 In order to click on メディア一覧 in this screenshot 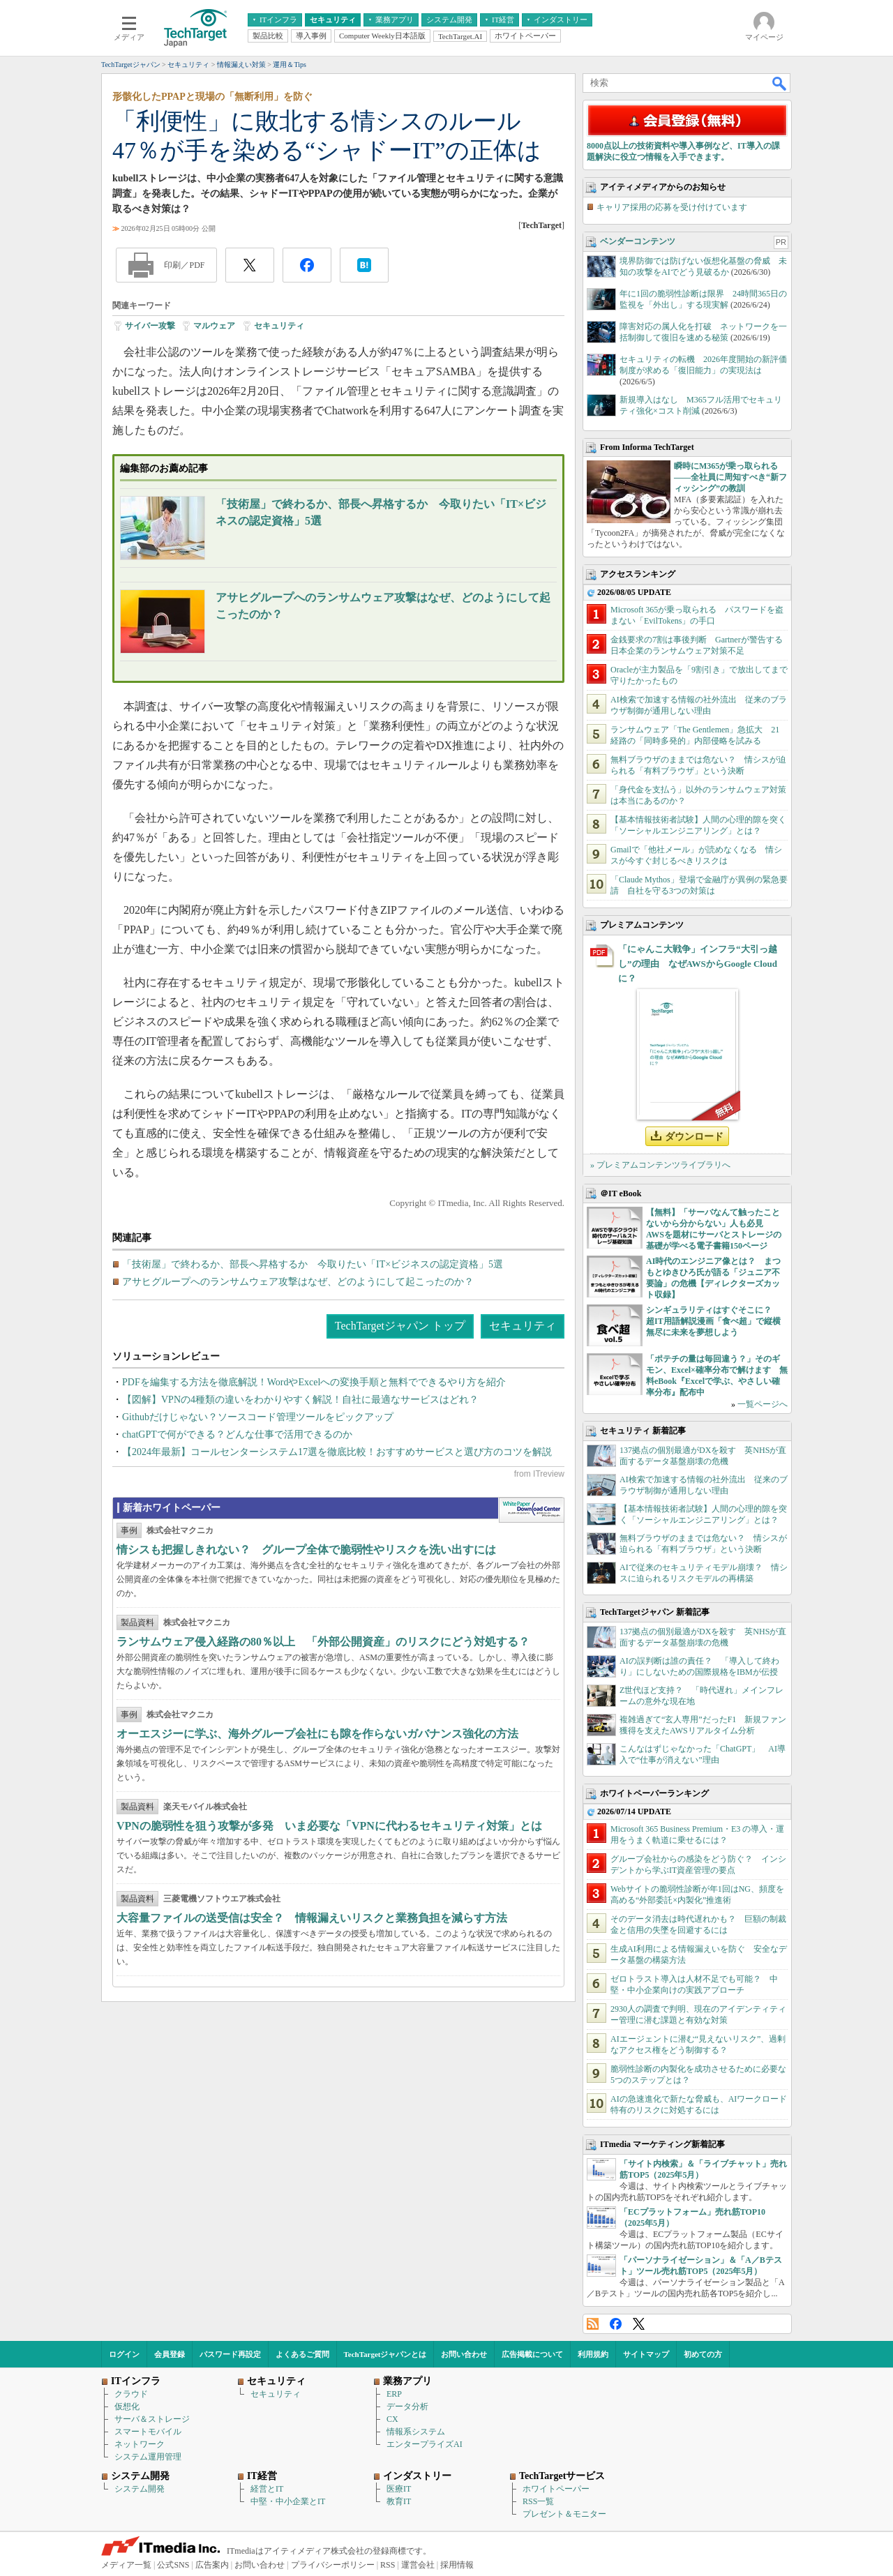, I will do `click(126, 2565)`.